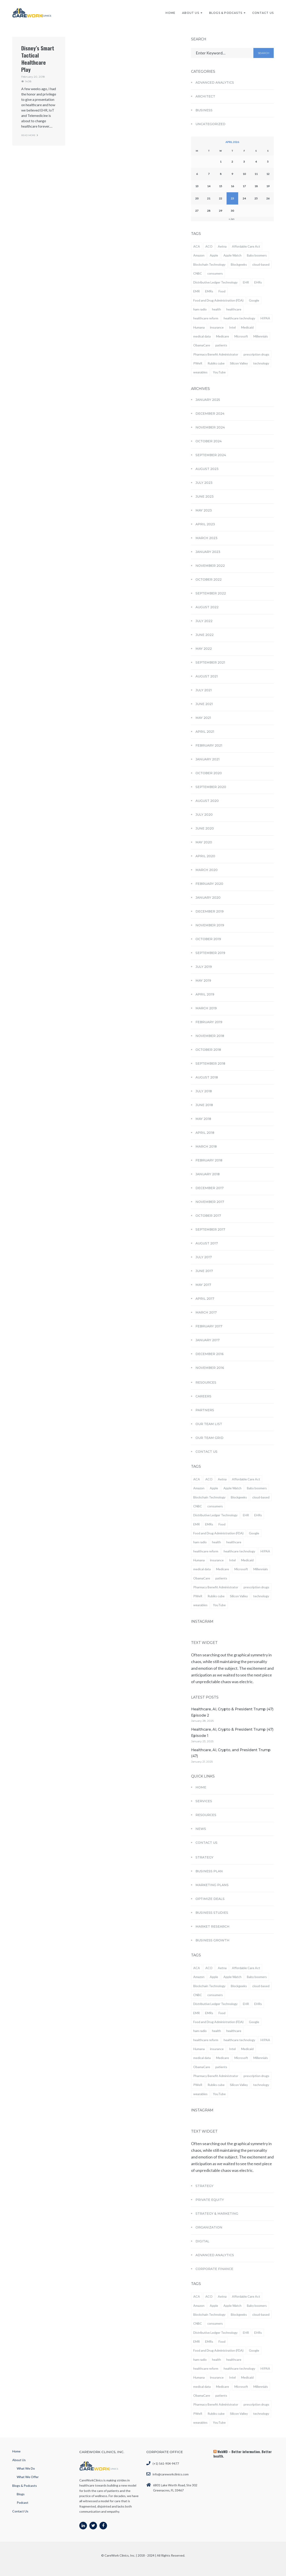 Image resolution: width=286 pixels, height=2576 pixels. Describe the element at coordinates (215, 2255) in the screenshot. I see `Advanced Analytics` at that location.